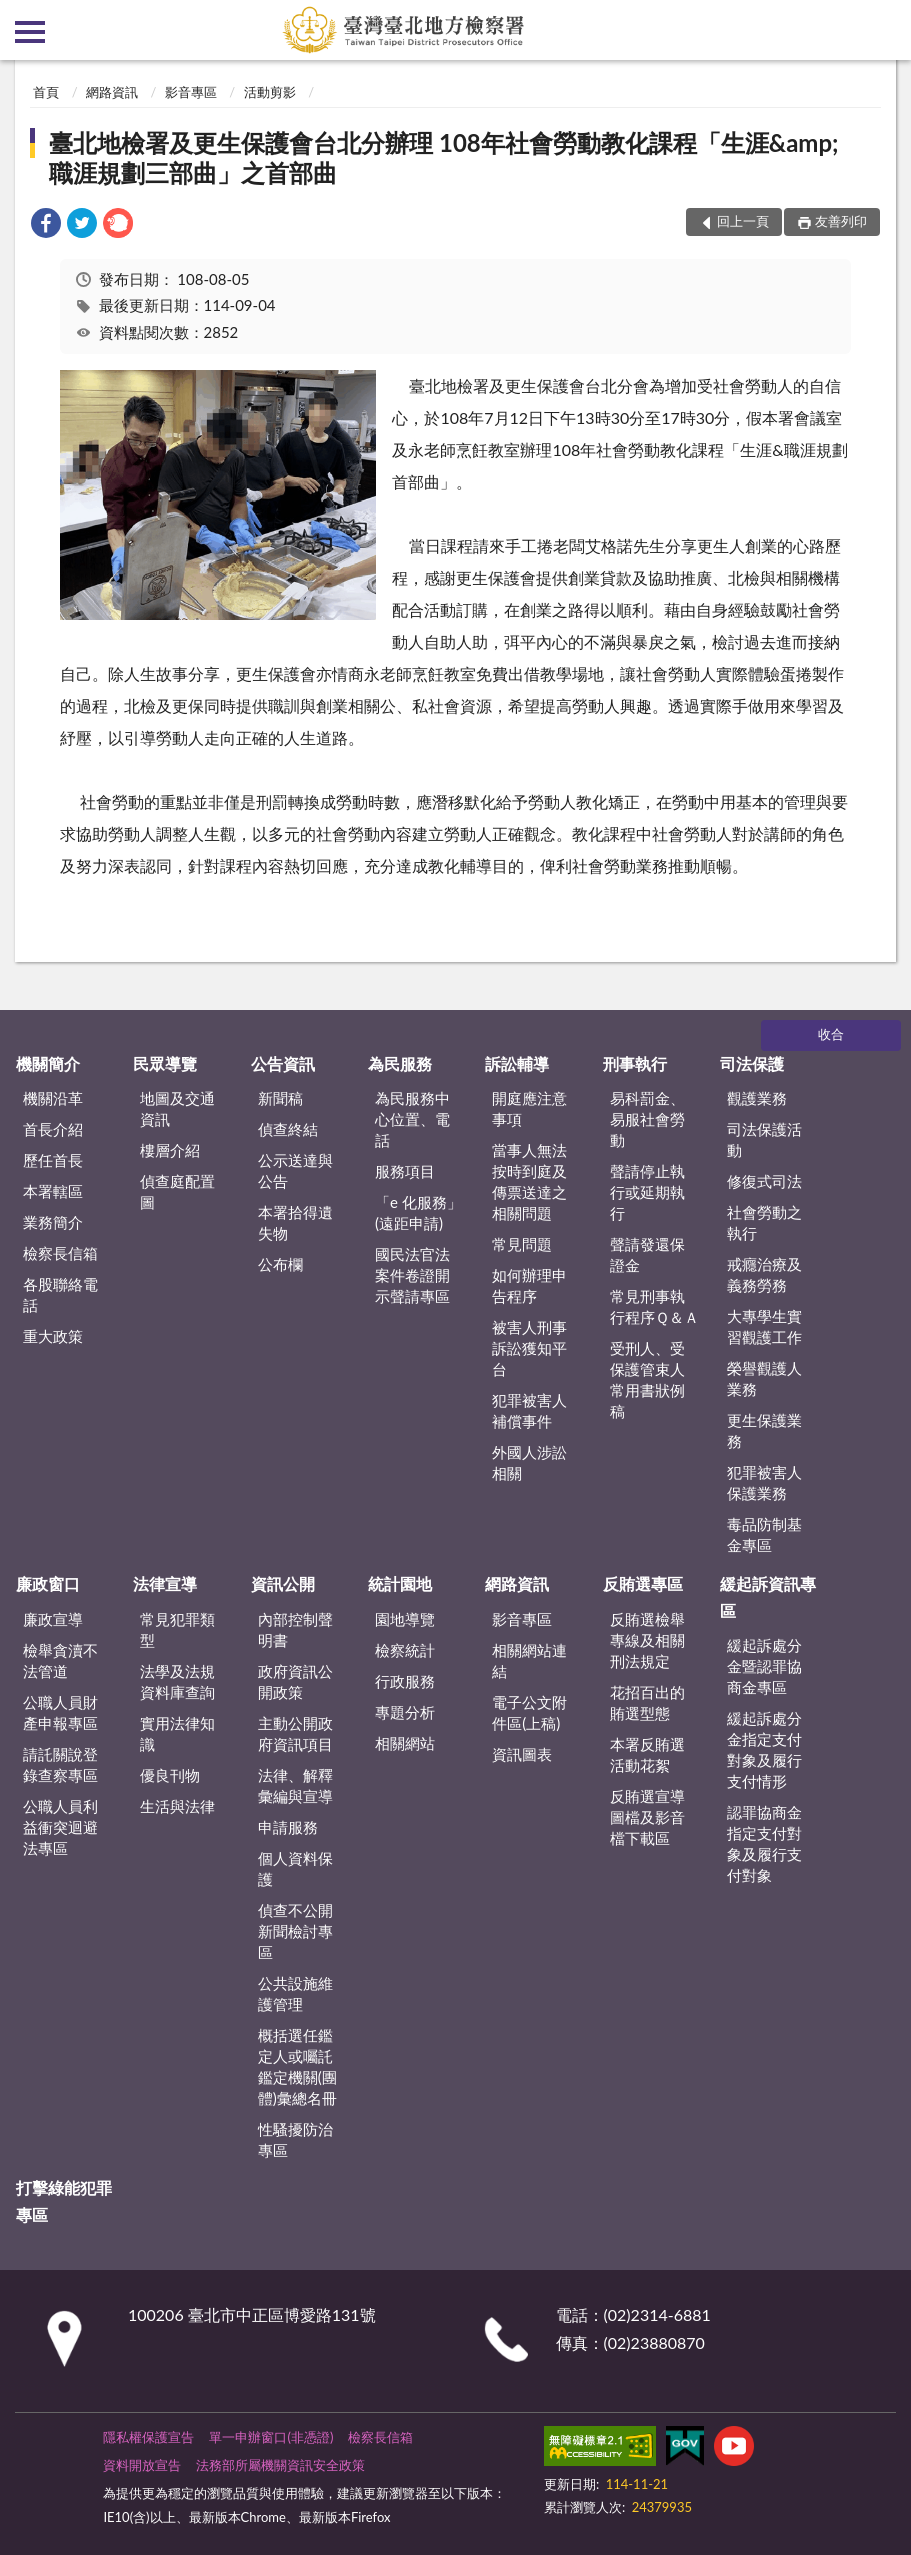 This screenshot has width=911, height=2555. I want to click on 統計園地, so click(400, 1583).